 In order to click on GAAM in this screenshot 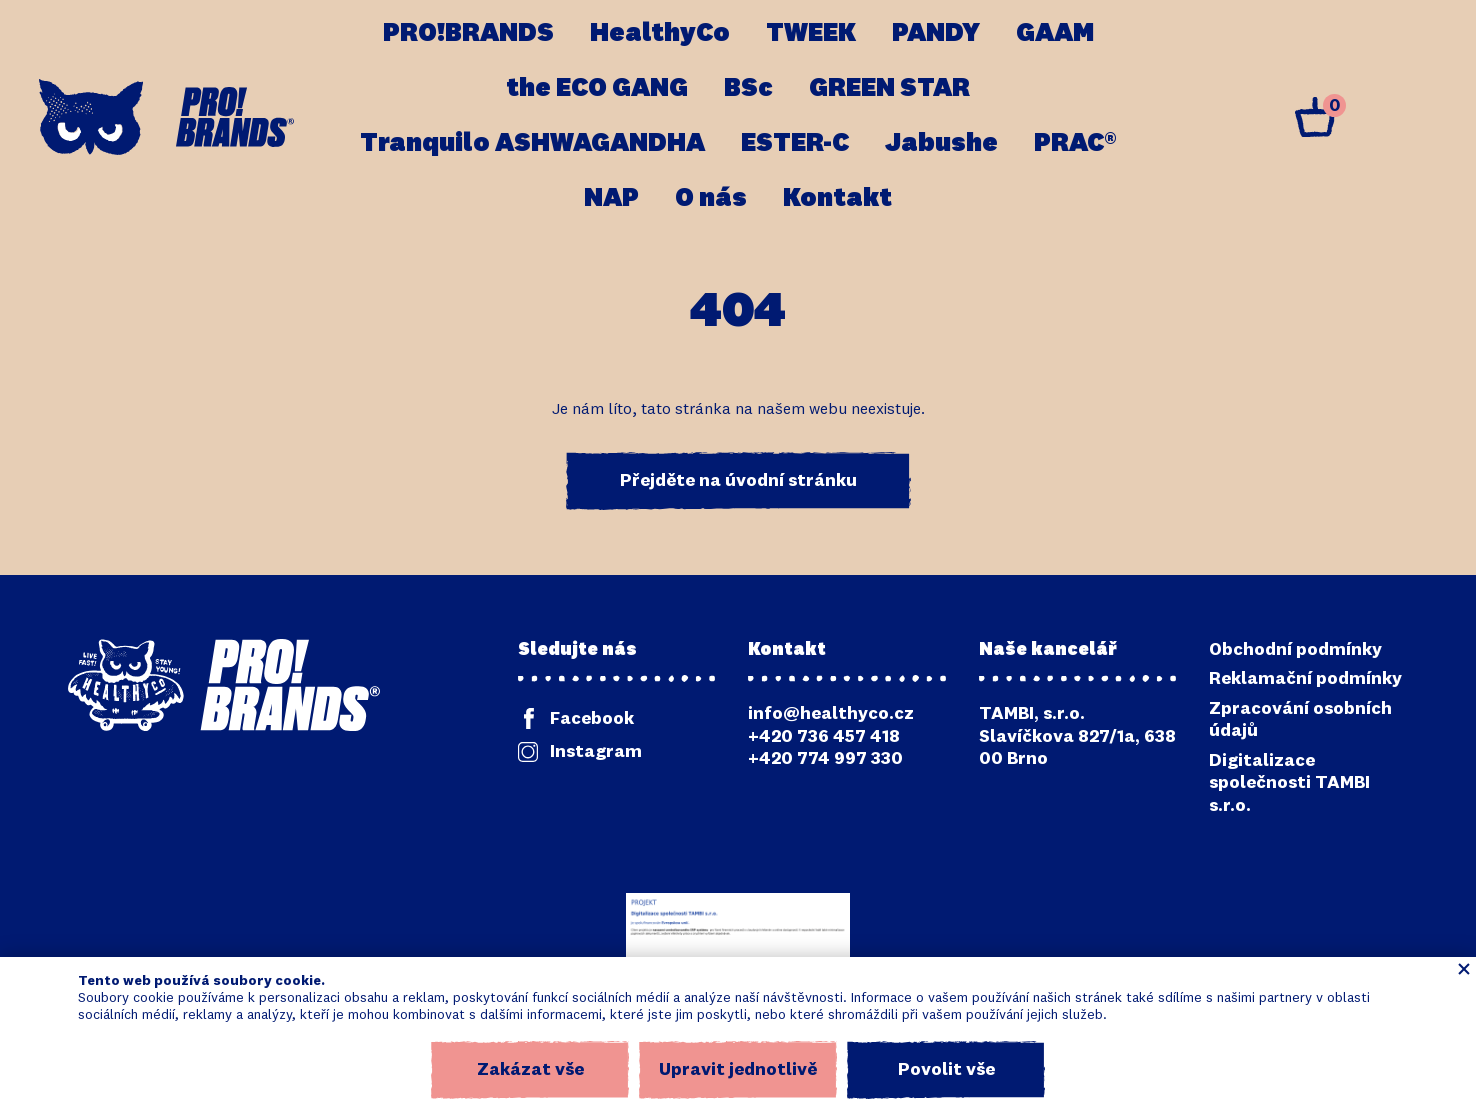, I will do `click(1055, 34)`.